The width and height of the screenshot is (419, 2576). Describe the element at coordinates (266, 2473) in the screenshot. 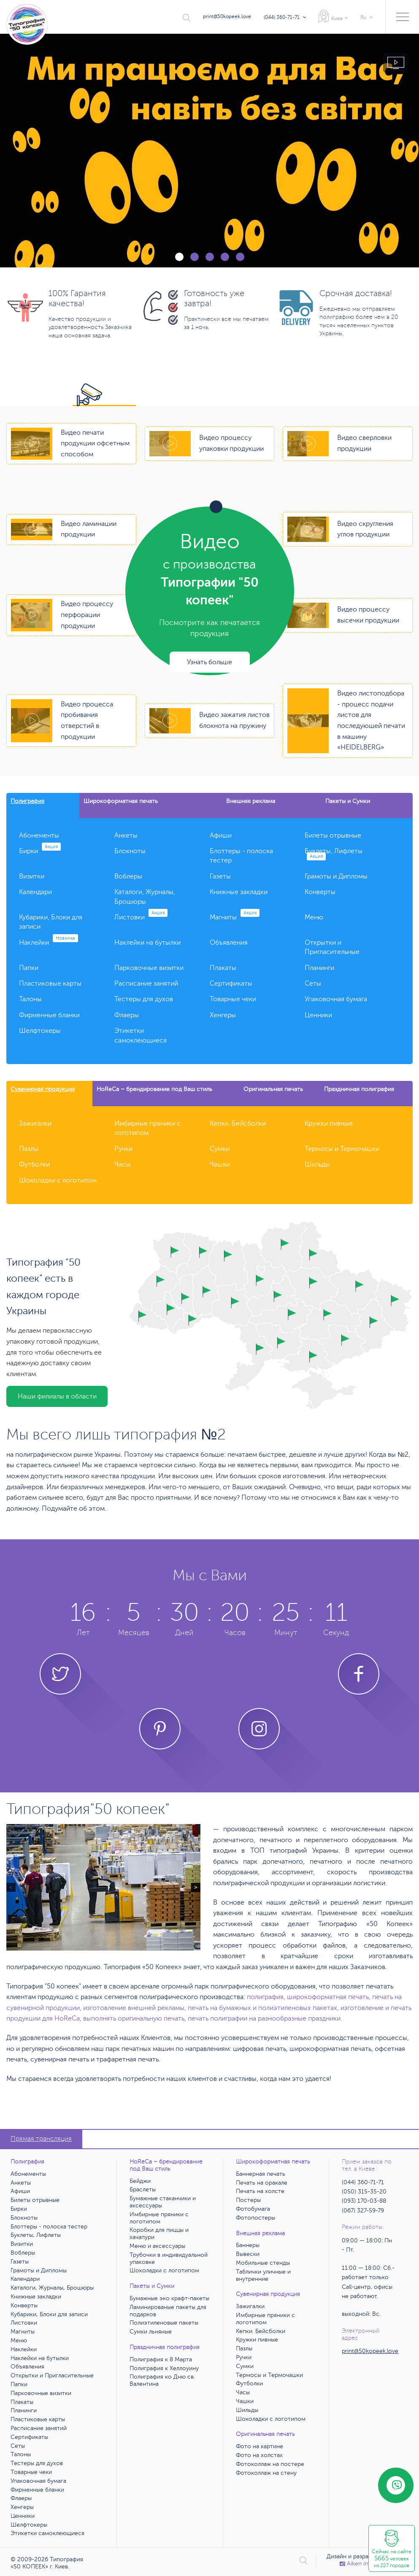

I see `Фотоколлаж на стену` at that location.